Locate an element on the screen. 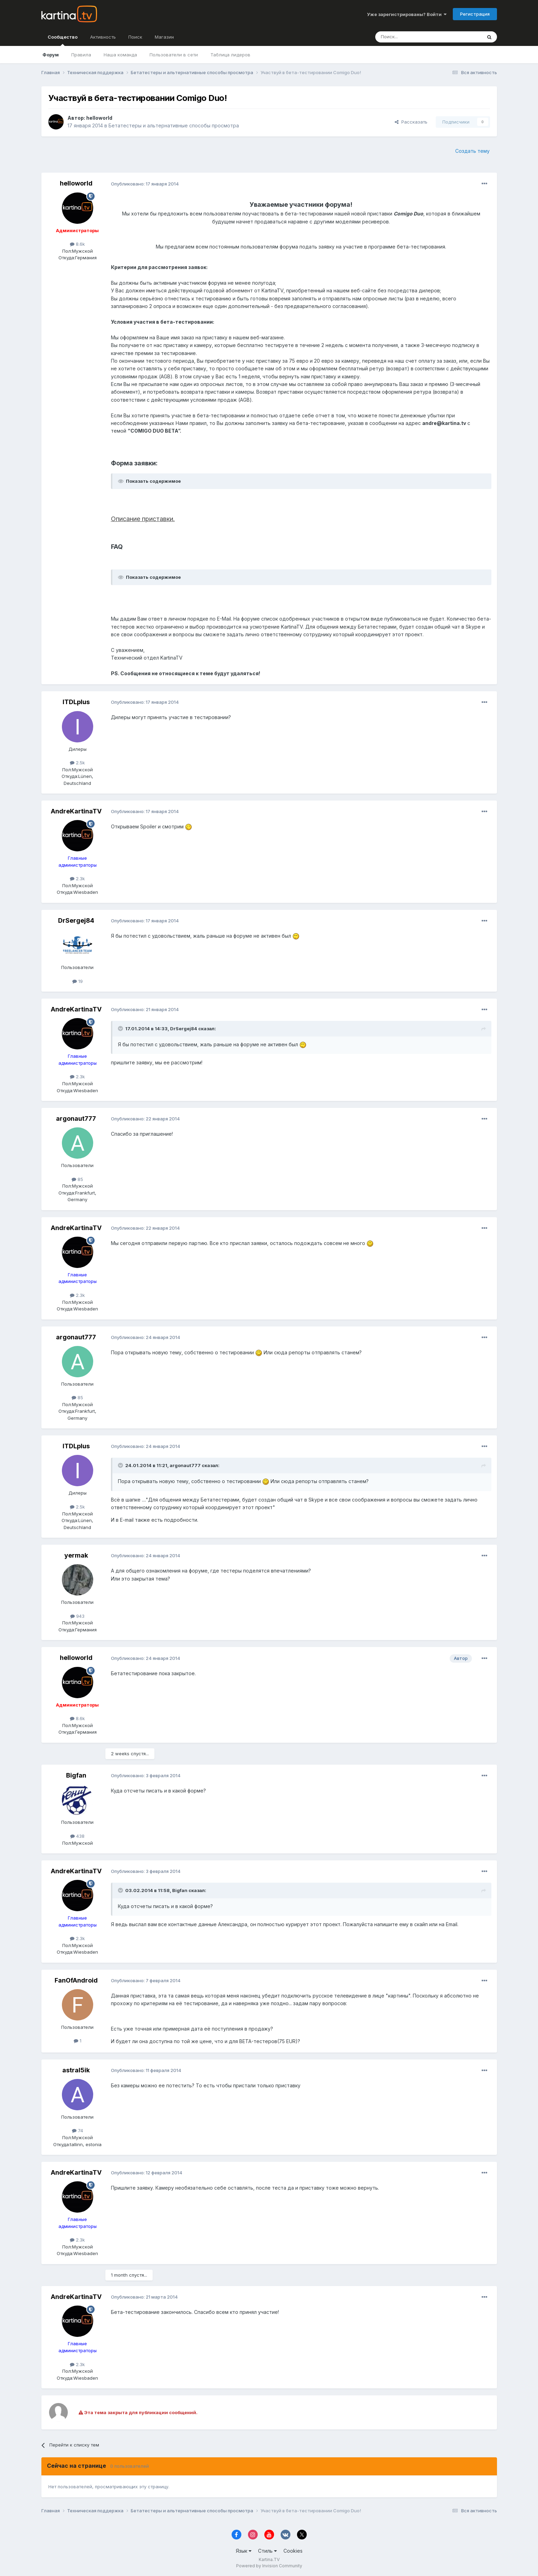  [Поиск] is located at coordinates (409, 36).